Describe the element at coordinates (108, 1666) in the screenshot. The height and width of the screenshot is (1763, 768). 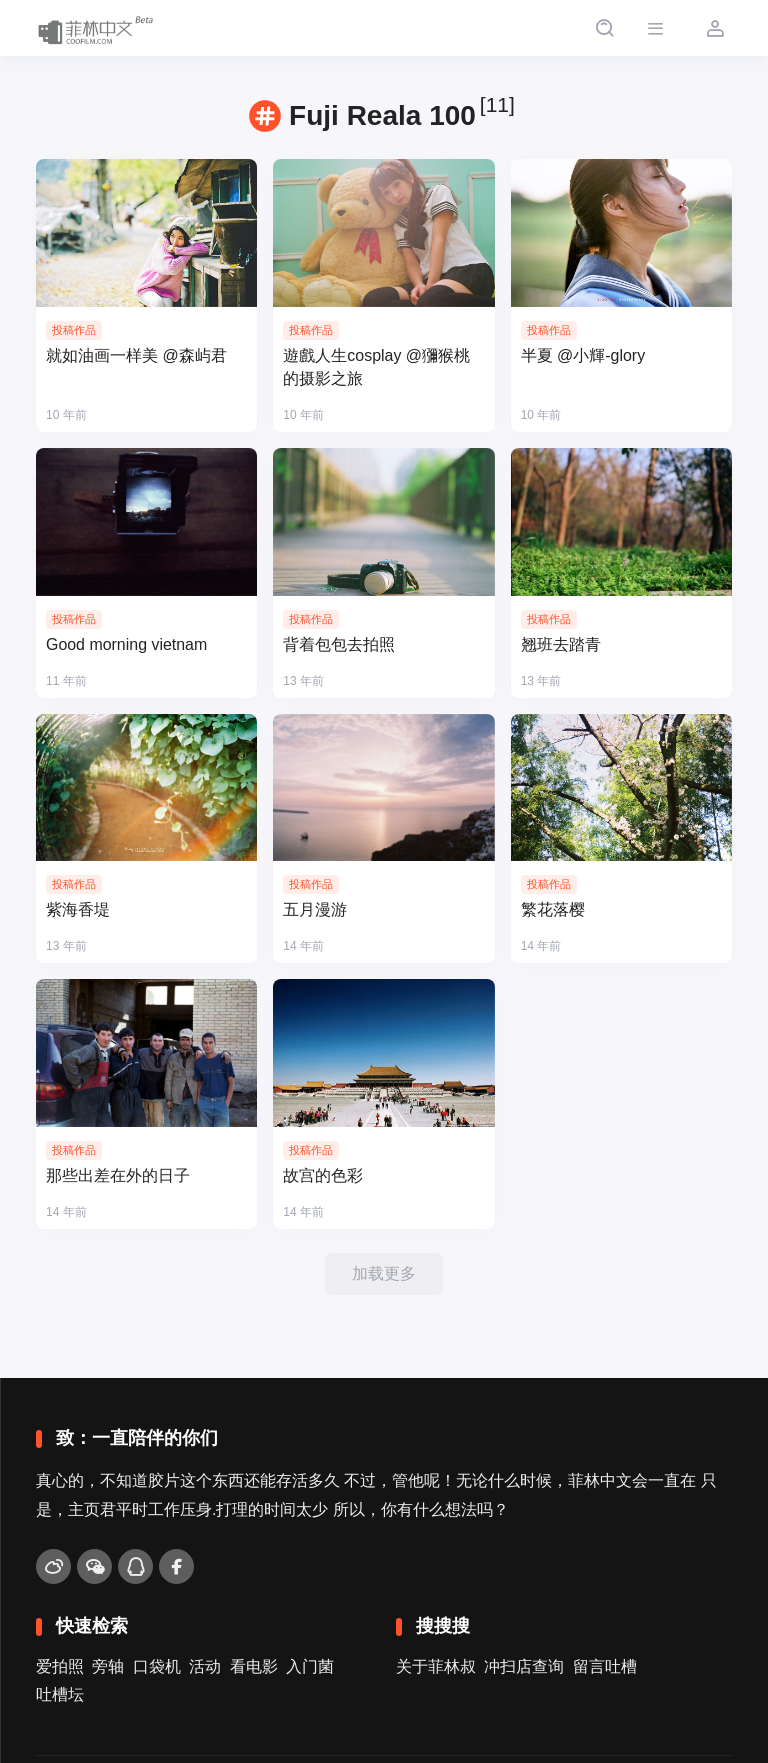
I see `旁轴` at that location.